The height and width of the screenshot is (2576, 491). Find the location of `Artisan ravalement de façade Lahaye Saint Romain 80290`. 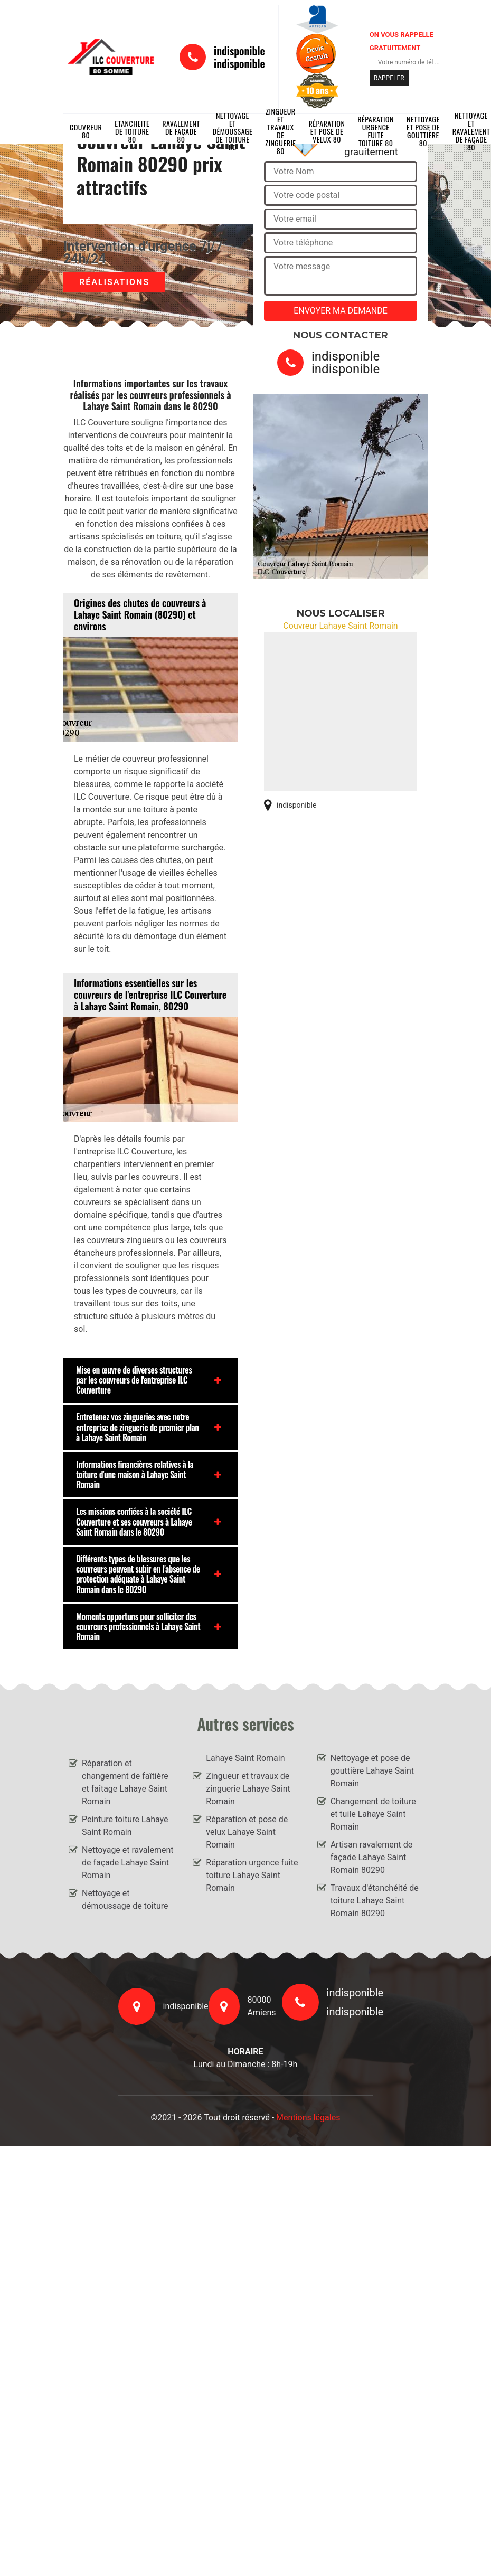

Artisan ravalement de façade Lahaye Saint Romain 80290 is located at coordinates (372, 1857).